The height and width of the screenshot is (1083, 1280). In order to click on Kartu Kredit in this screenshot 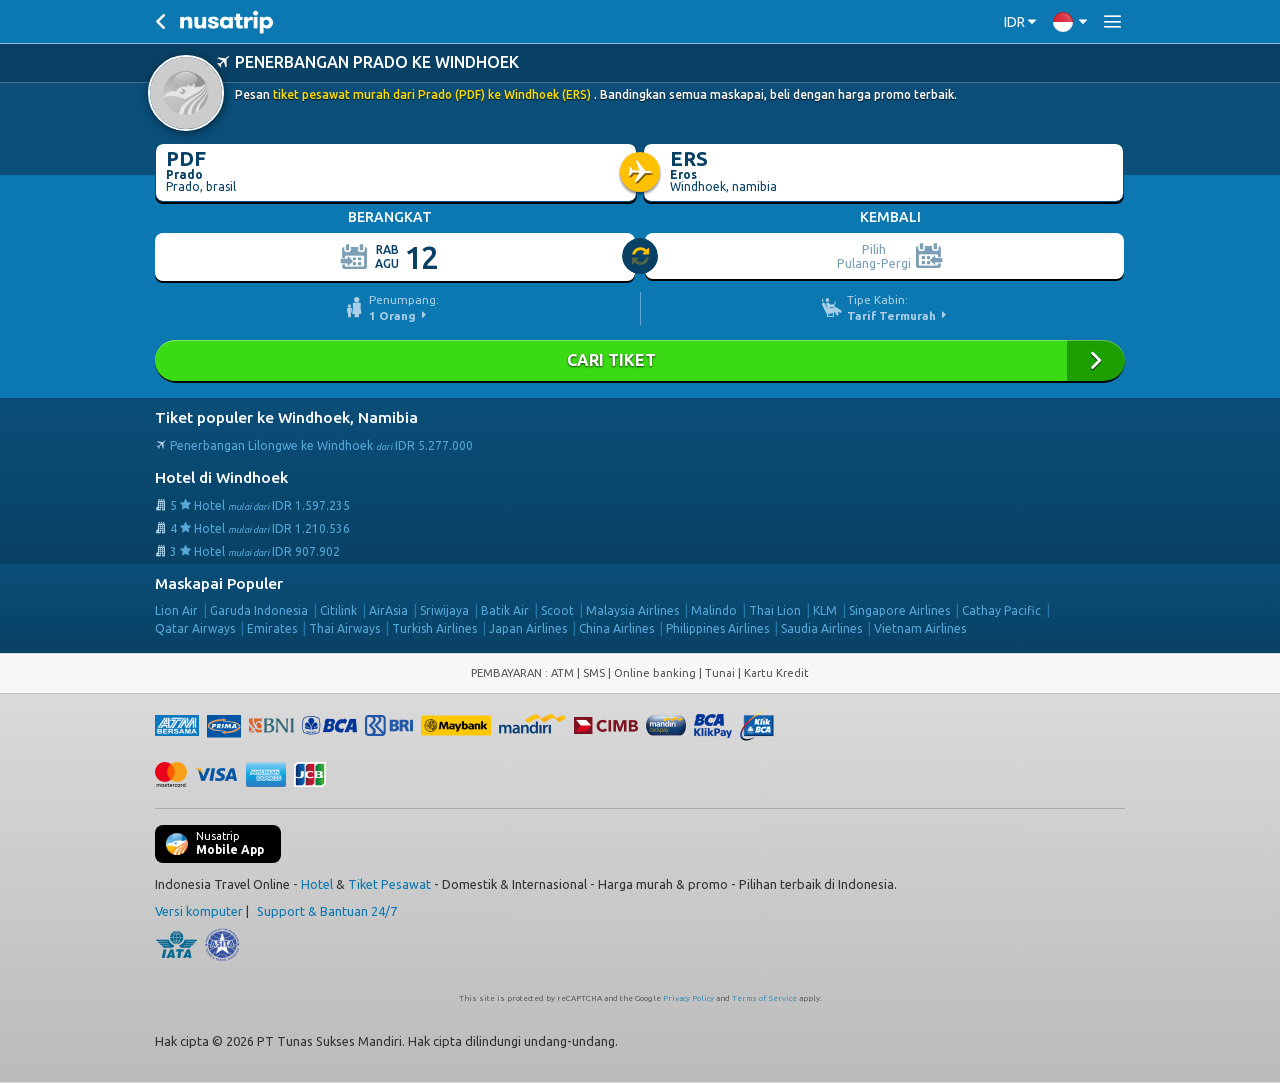, I will do `click(776, 673)`.